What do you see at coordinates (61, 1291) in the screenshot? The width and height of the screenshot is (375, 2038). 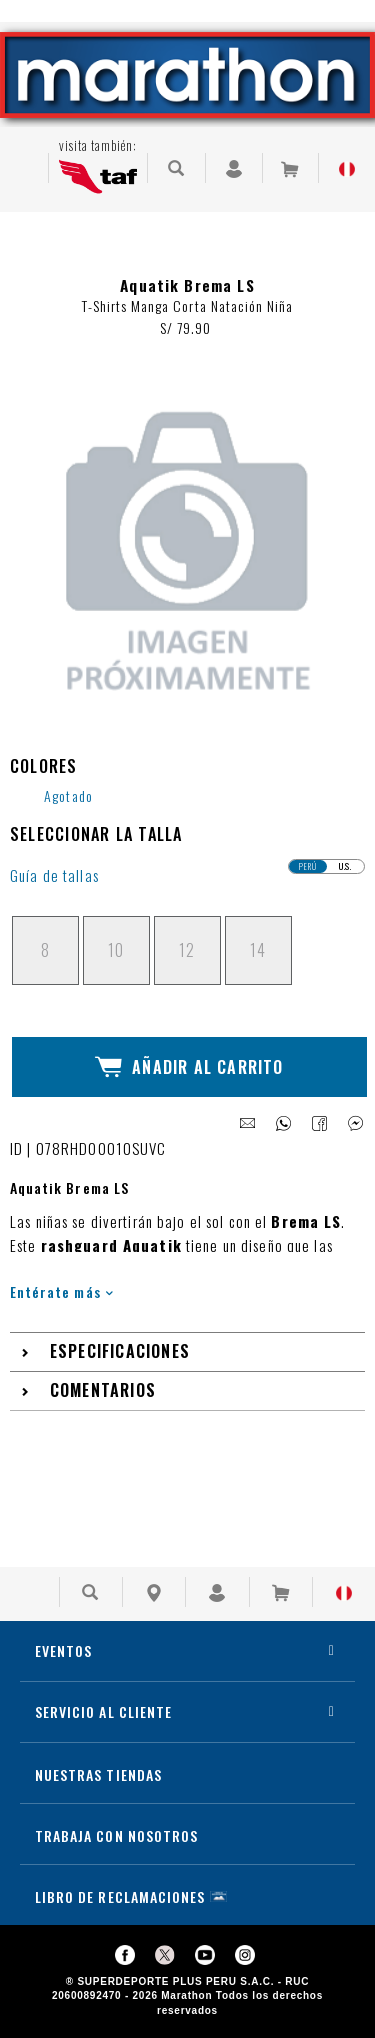 I see `Entérate más` at bounding box center [61, 1291].